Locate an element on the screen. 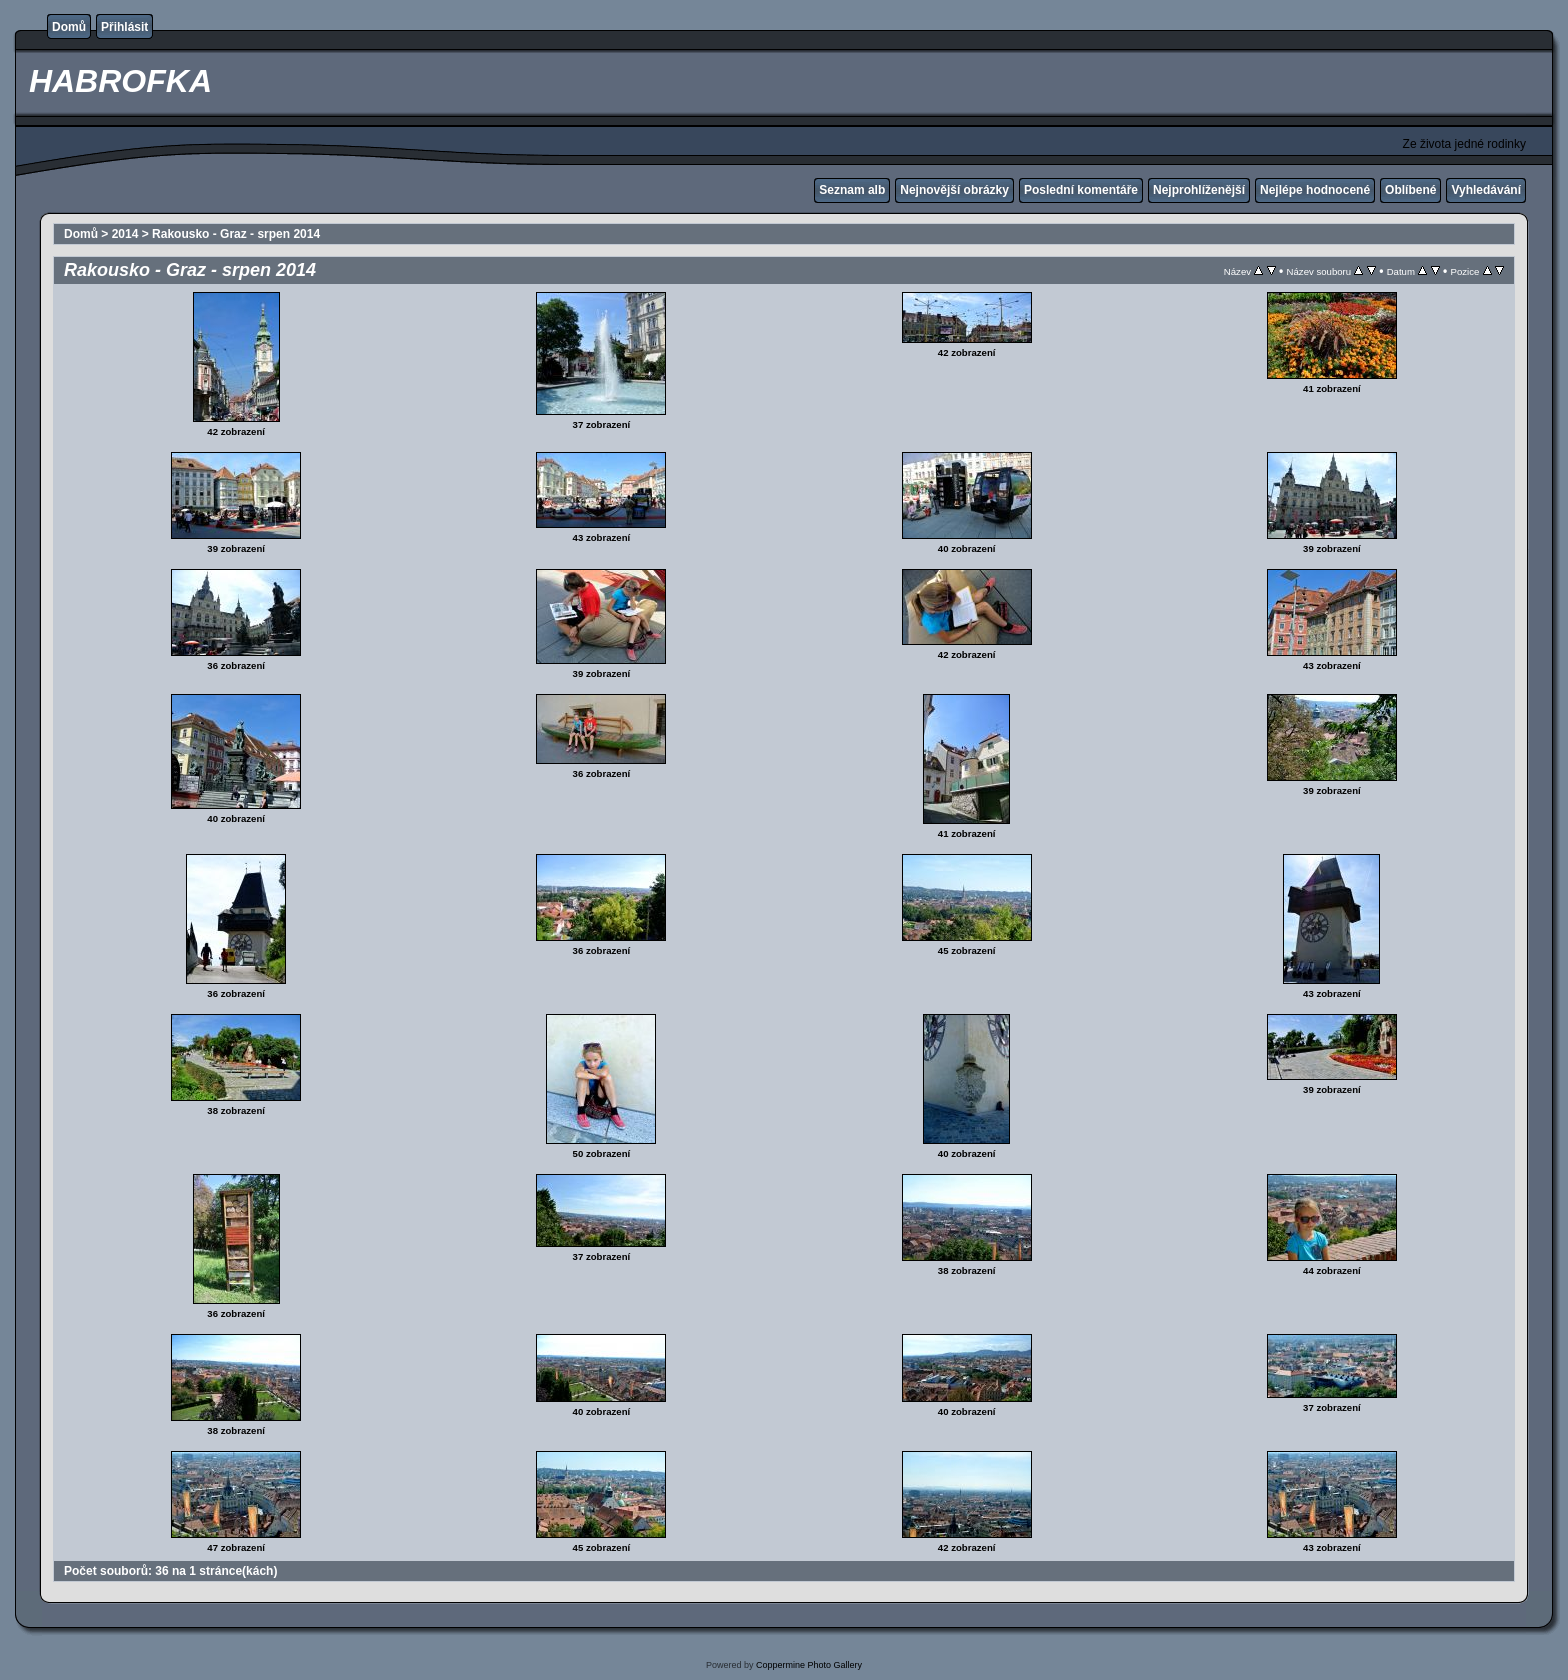 The width and height of the screenshot is (1568, 1680). Nejlépe hodnocené is located at coordinates (1315, 190).